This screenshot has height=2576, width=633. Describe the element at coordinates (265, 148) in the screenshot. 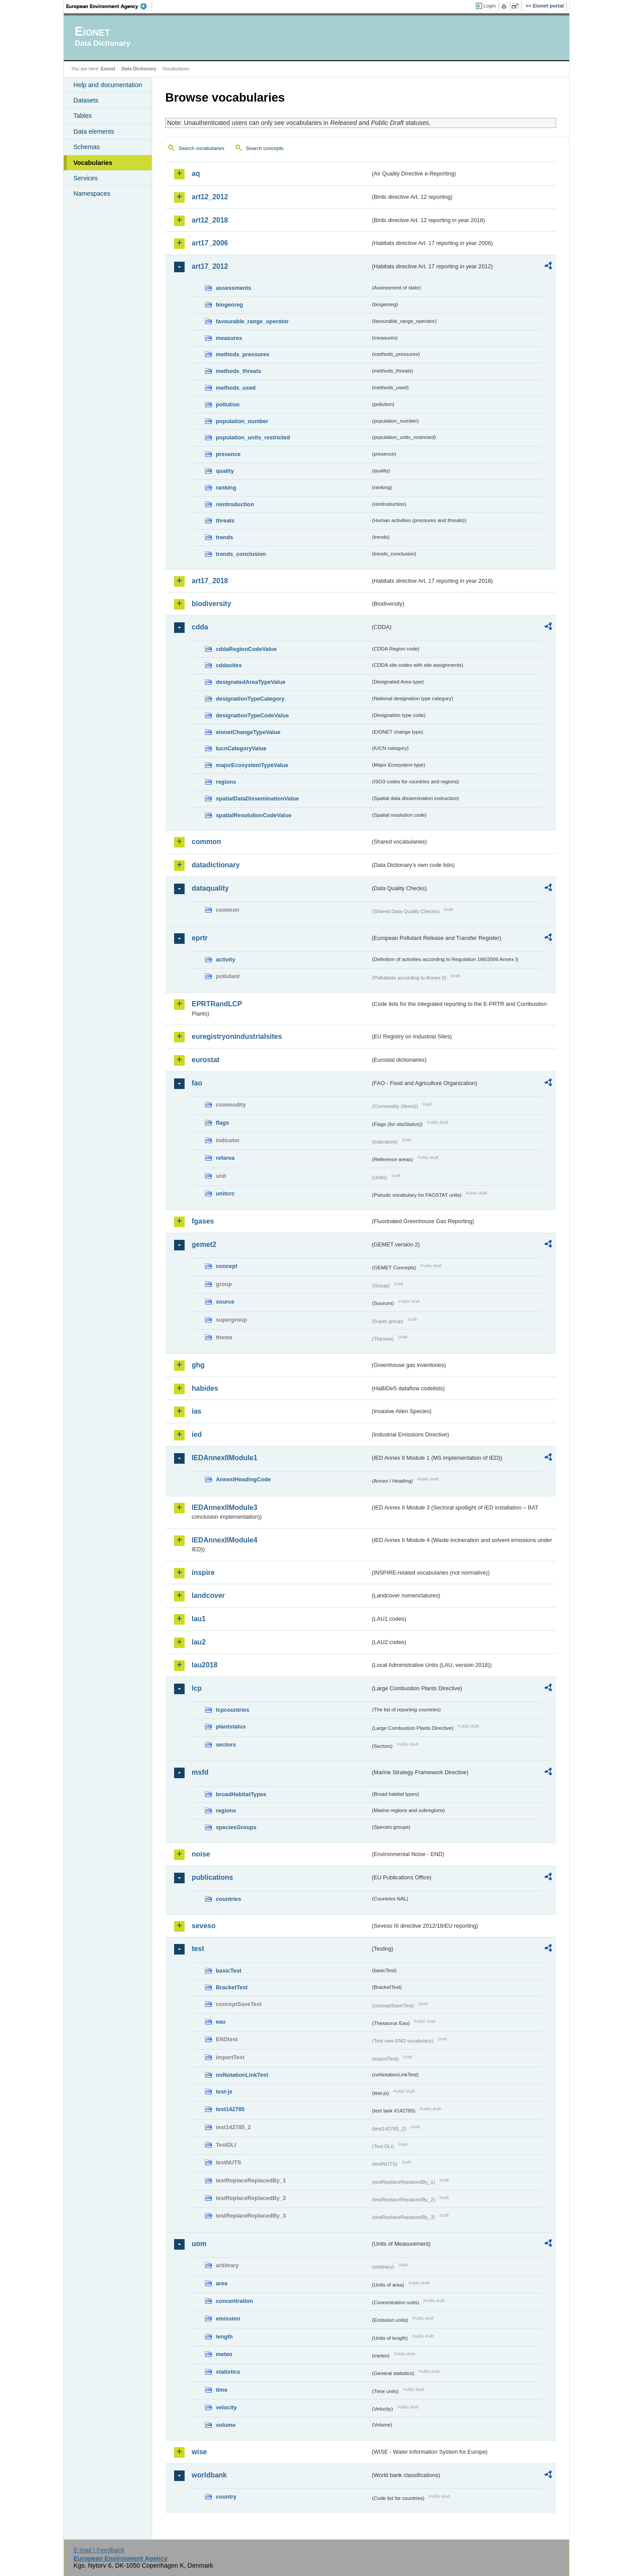

I see `Search concepts` at that location.